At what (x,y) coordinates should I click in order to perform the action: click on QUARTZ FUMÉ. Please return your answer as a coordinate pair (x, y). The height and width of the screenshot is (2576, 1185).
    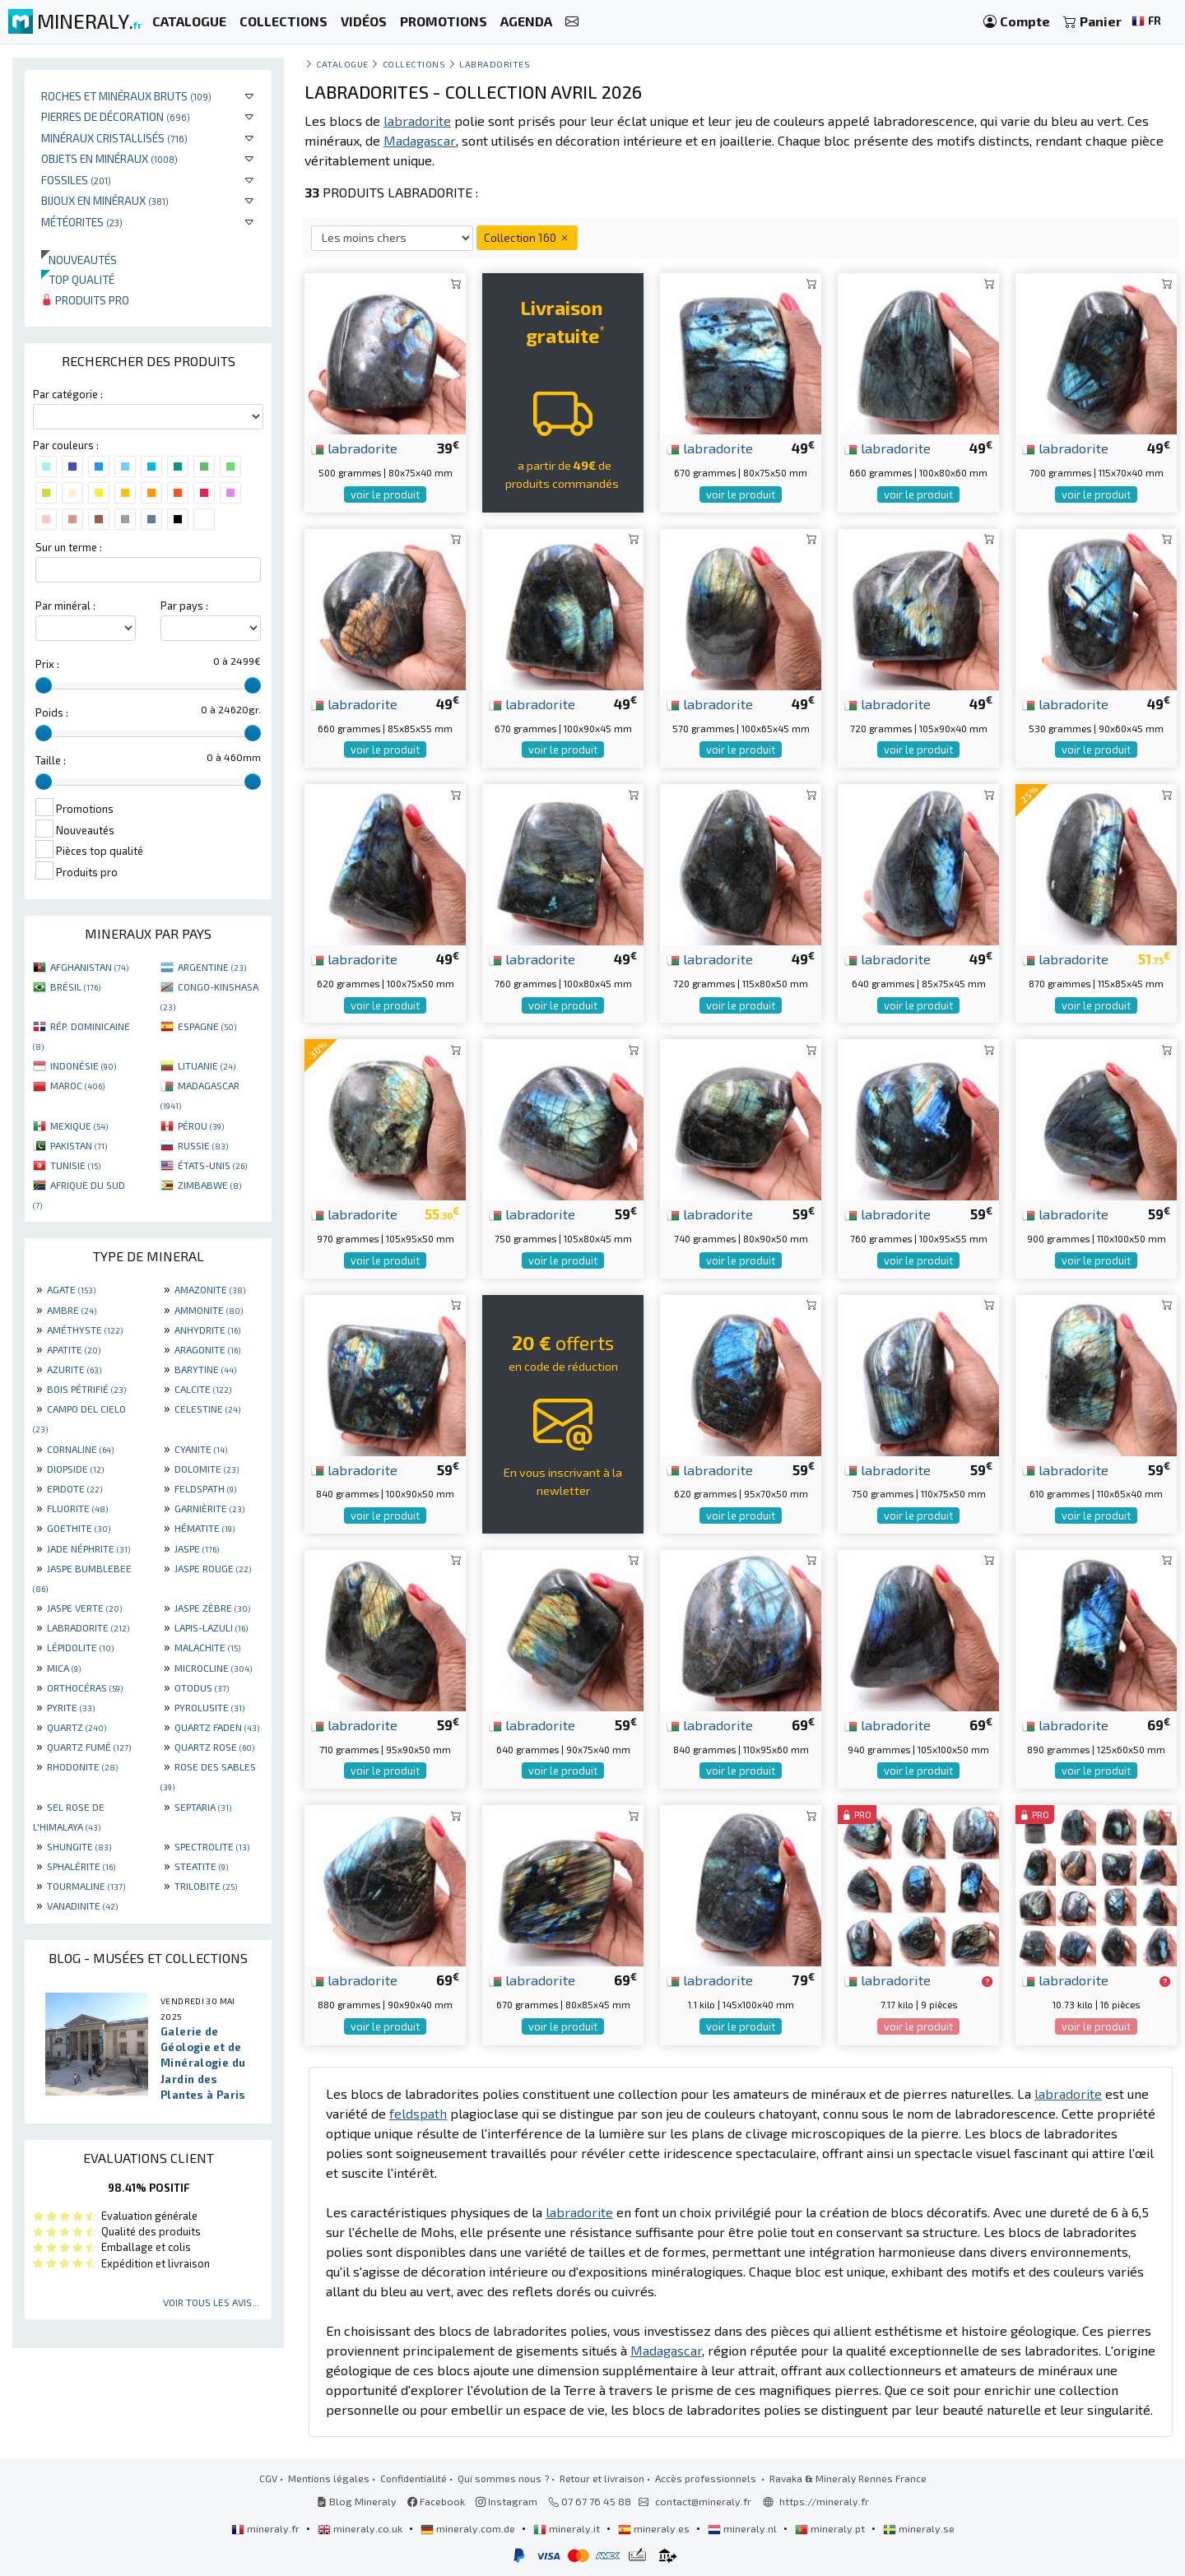
    Looking at the image, I should click on (89, 1746).